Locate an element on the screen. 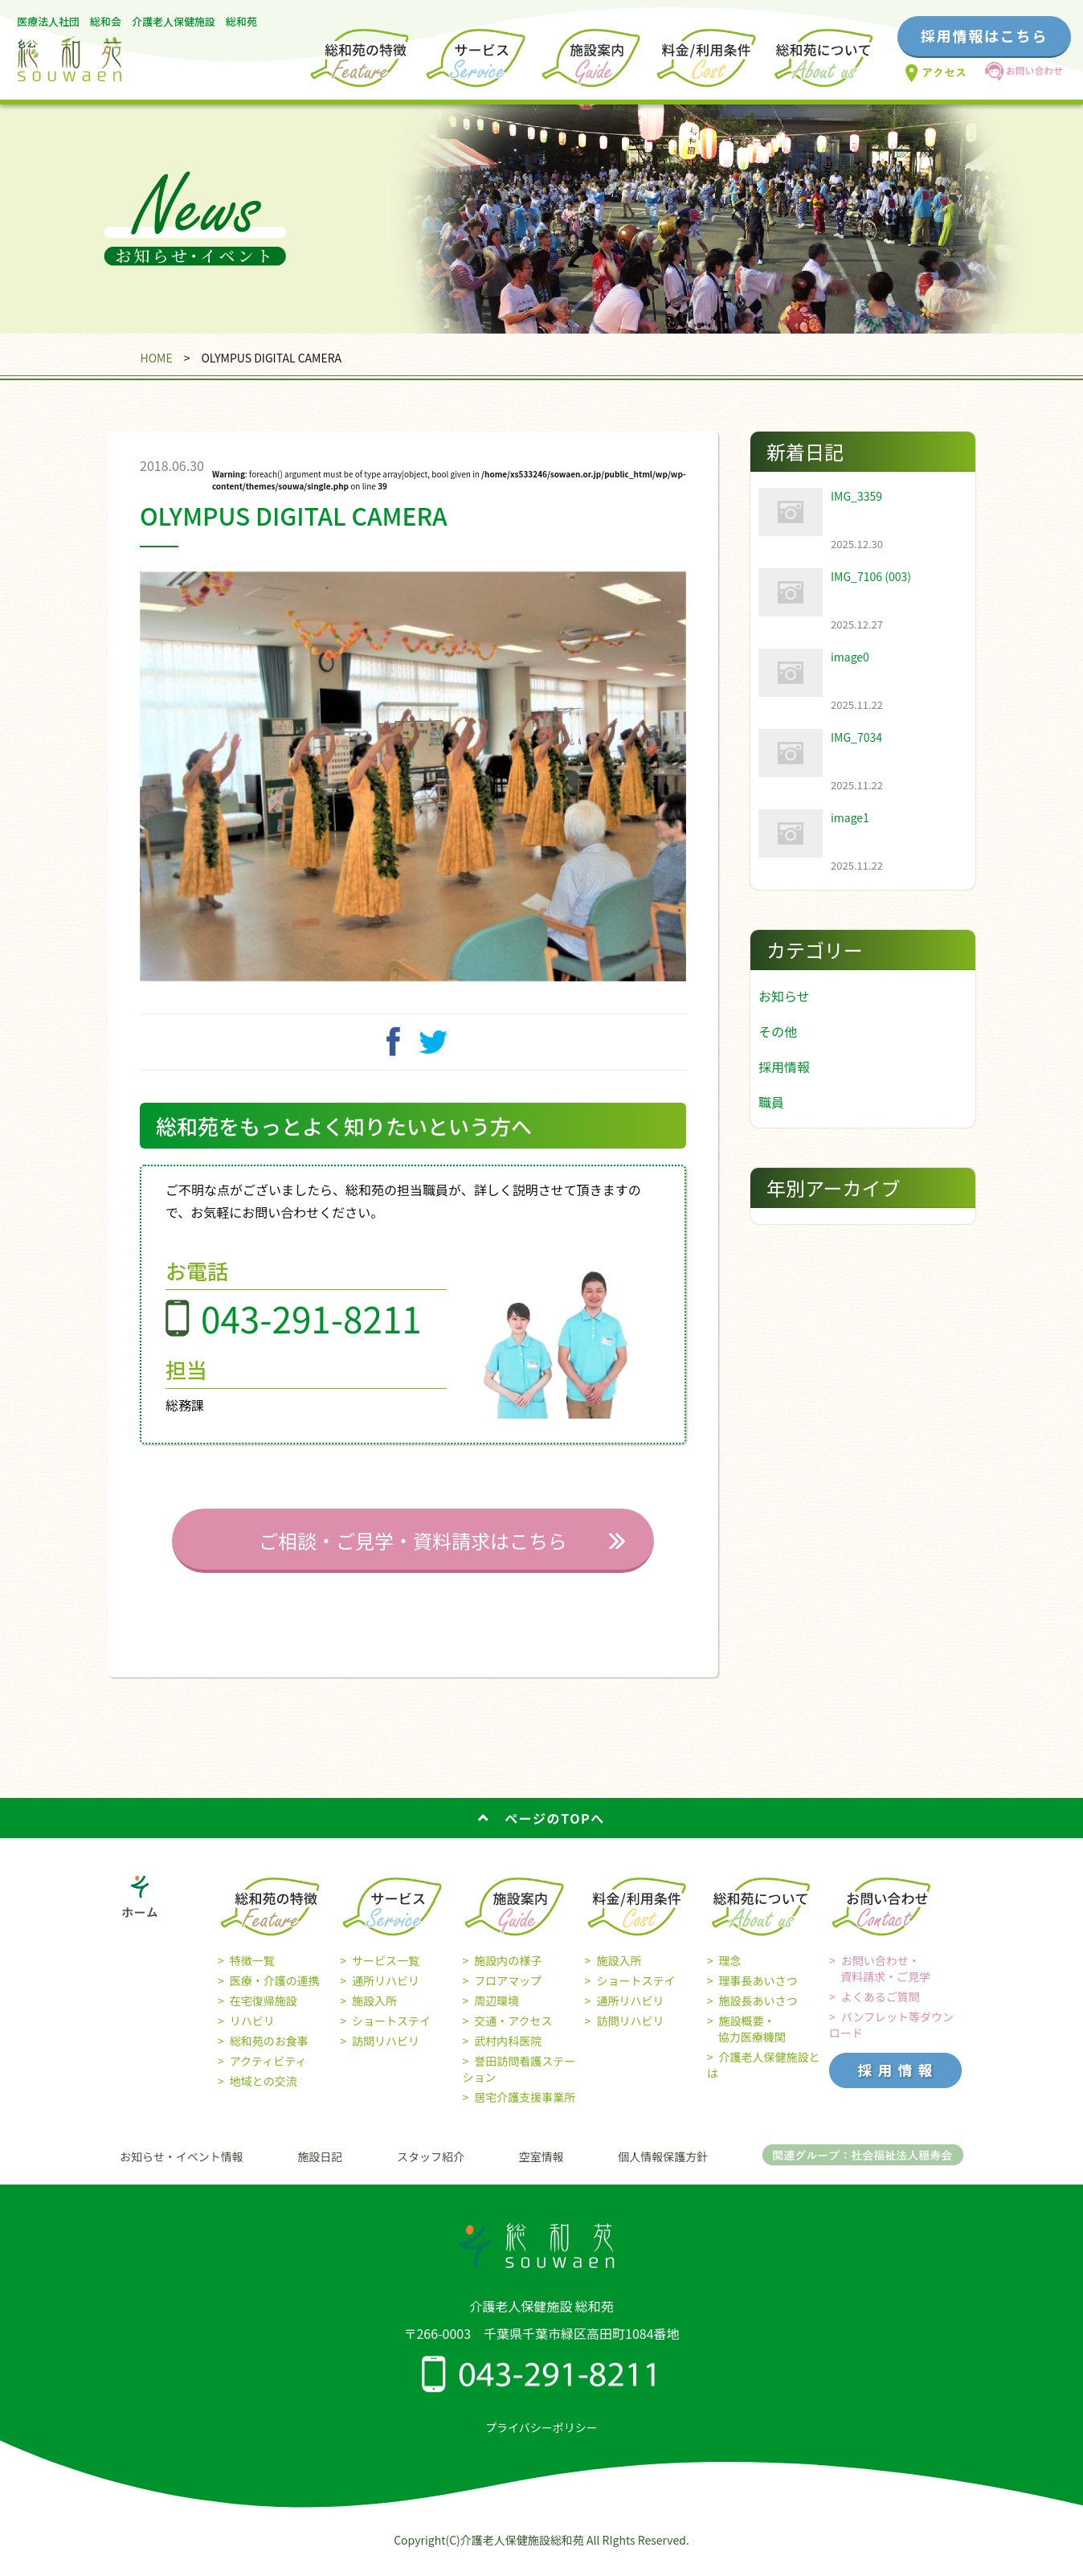 The image size is (1083, 2576). 理事長あいさつ is located at coordinates (758, 1992).